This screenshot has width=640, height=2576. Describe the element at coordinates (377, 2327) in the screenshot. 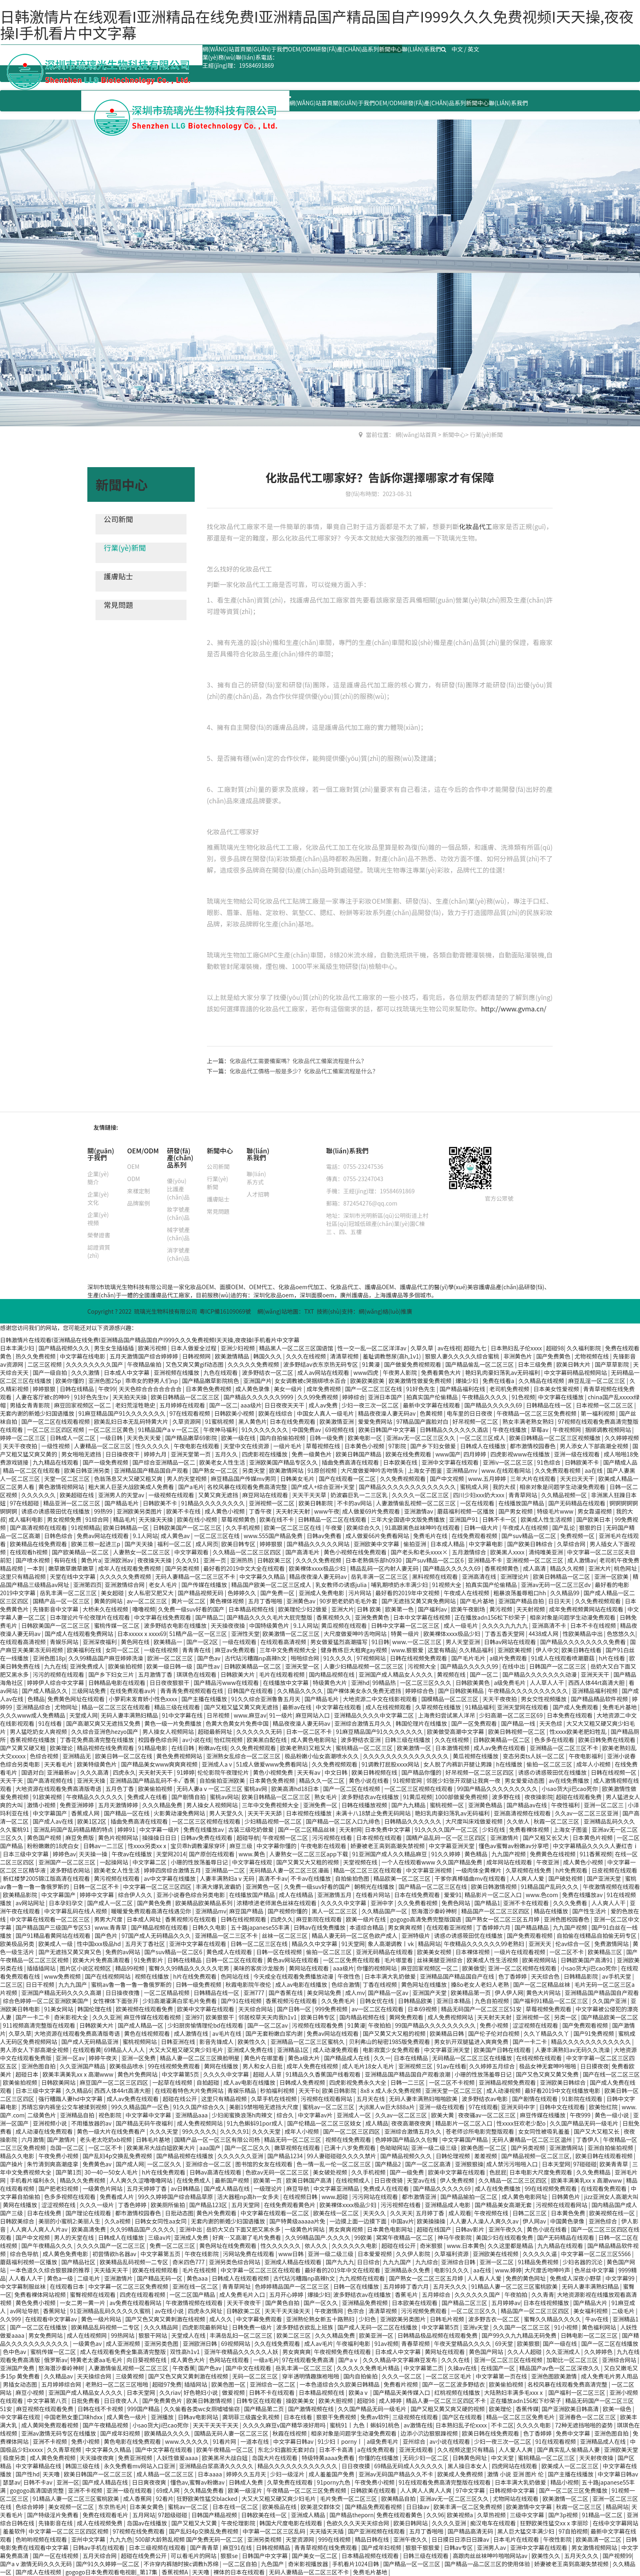

I see `国产成人无码一区二区在线播放` at that location.